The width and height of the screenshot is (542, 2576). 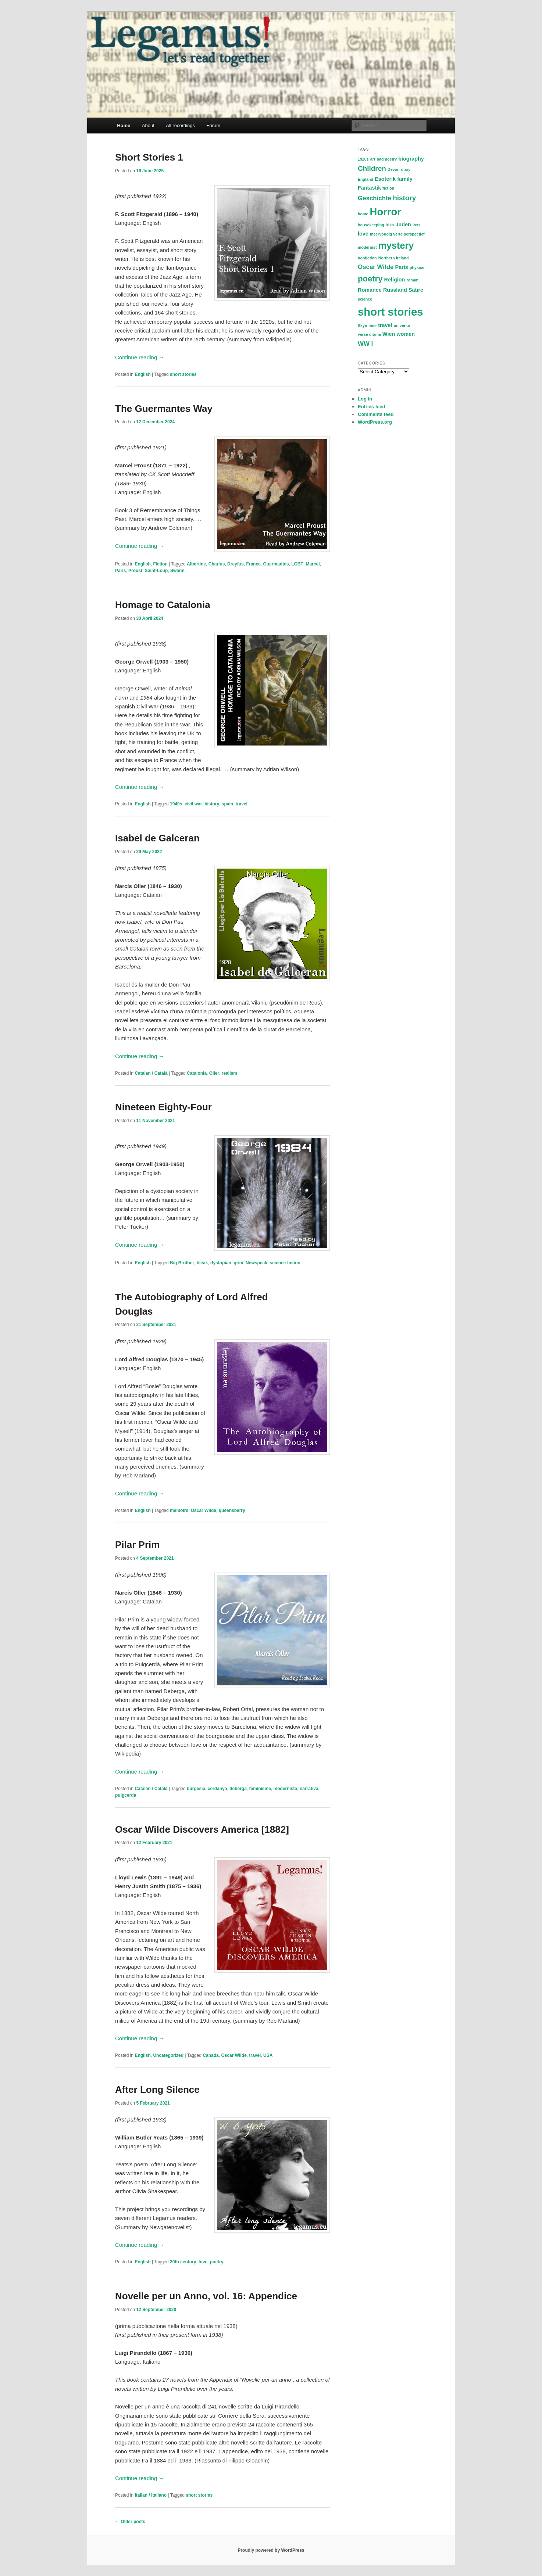 What do you see at coordinates (394, 169) in the screenshot?
I see `Devon [Devon (1 item)]` at bounding box center [394, 169].